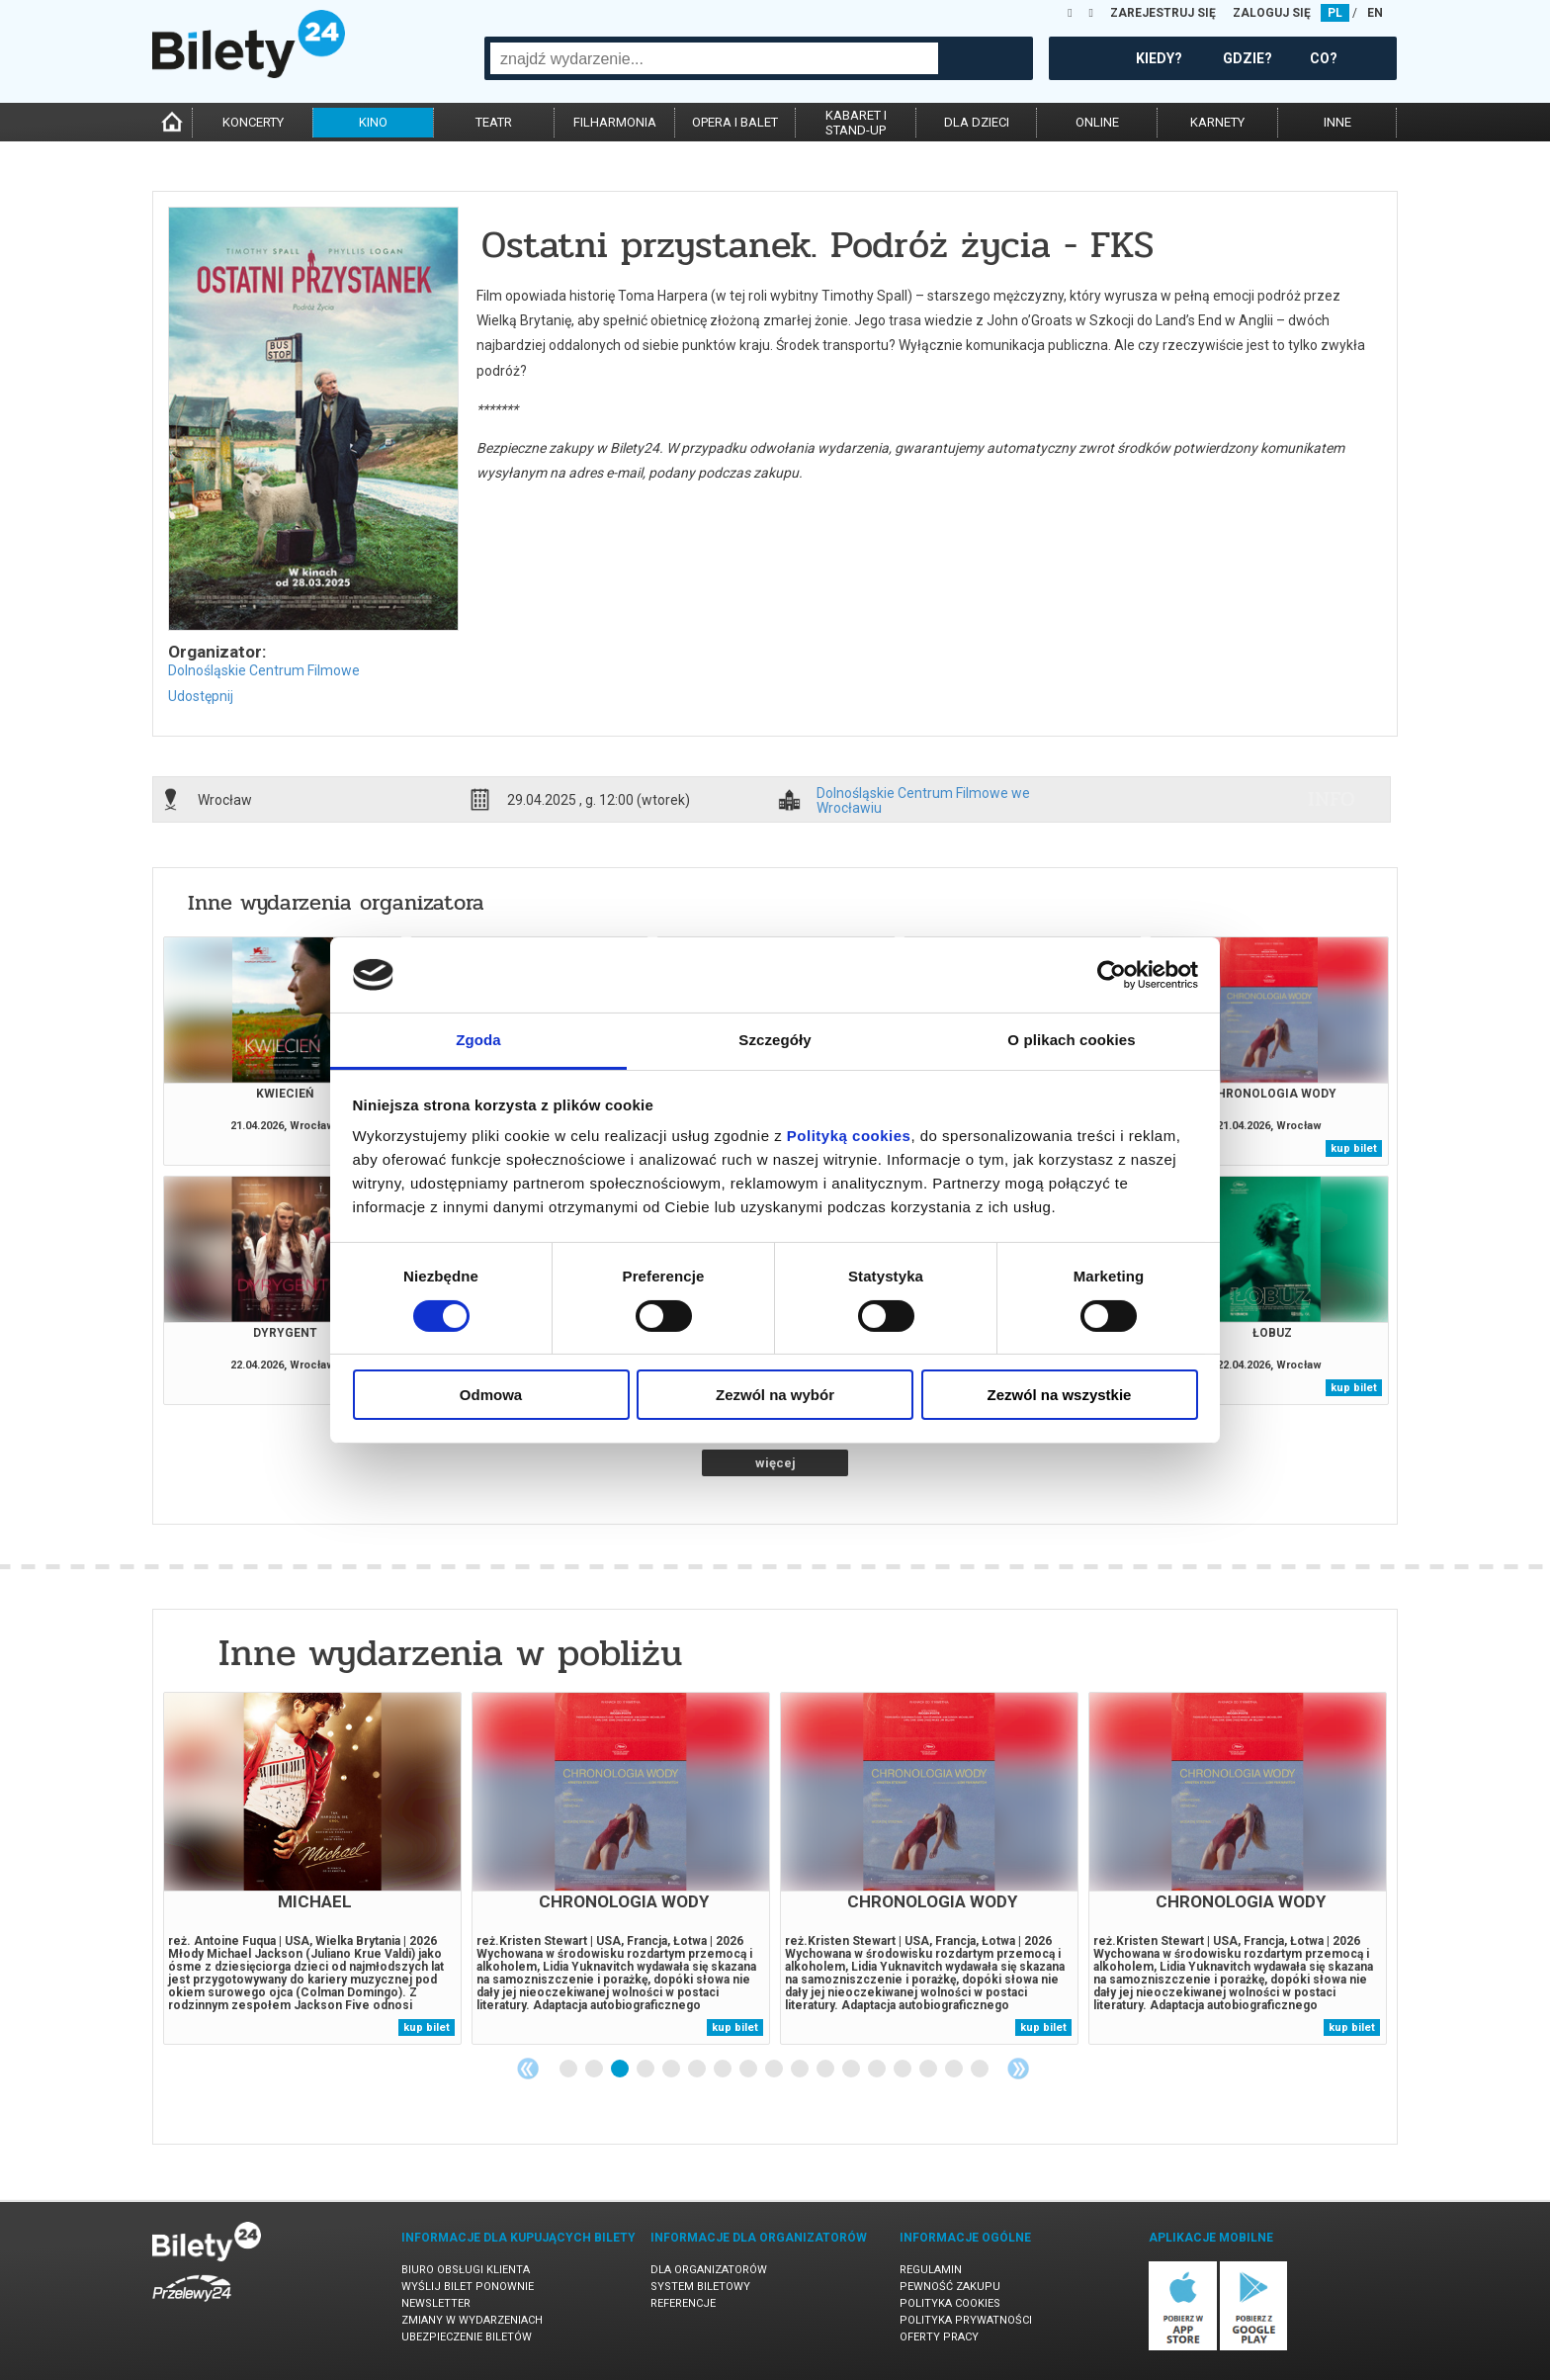  What do you see at coordinates (1111, 975) in the screenshot?
I see `[Cookiebot od Usercentrics - otwiera się w nowym oknie]` at bounding box center [1111, 975].